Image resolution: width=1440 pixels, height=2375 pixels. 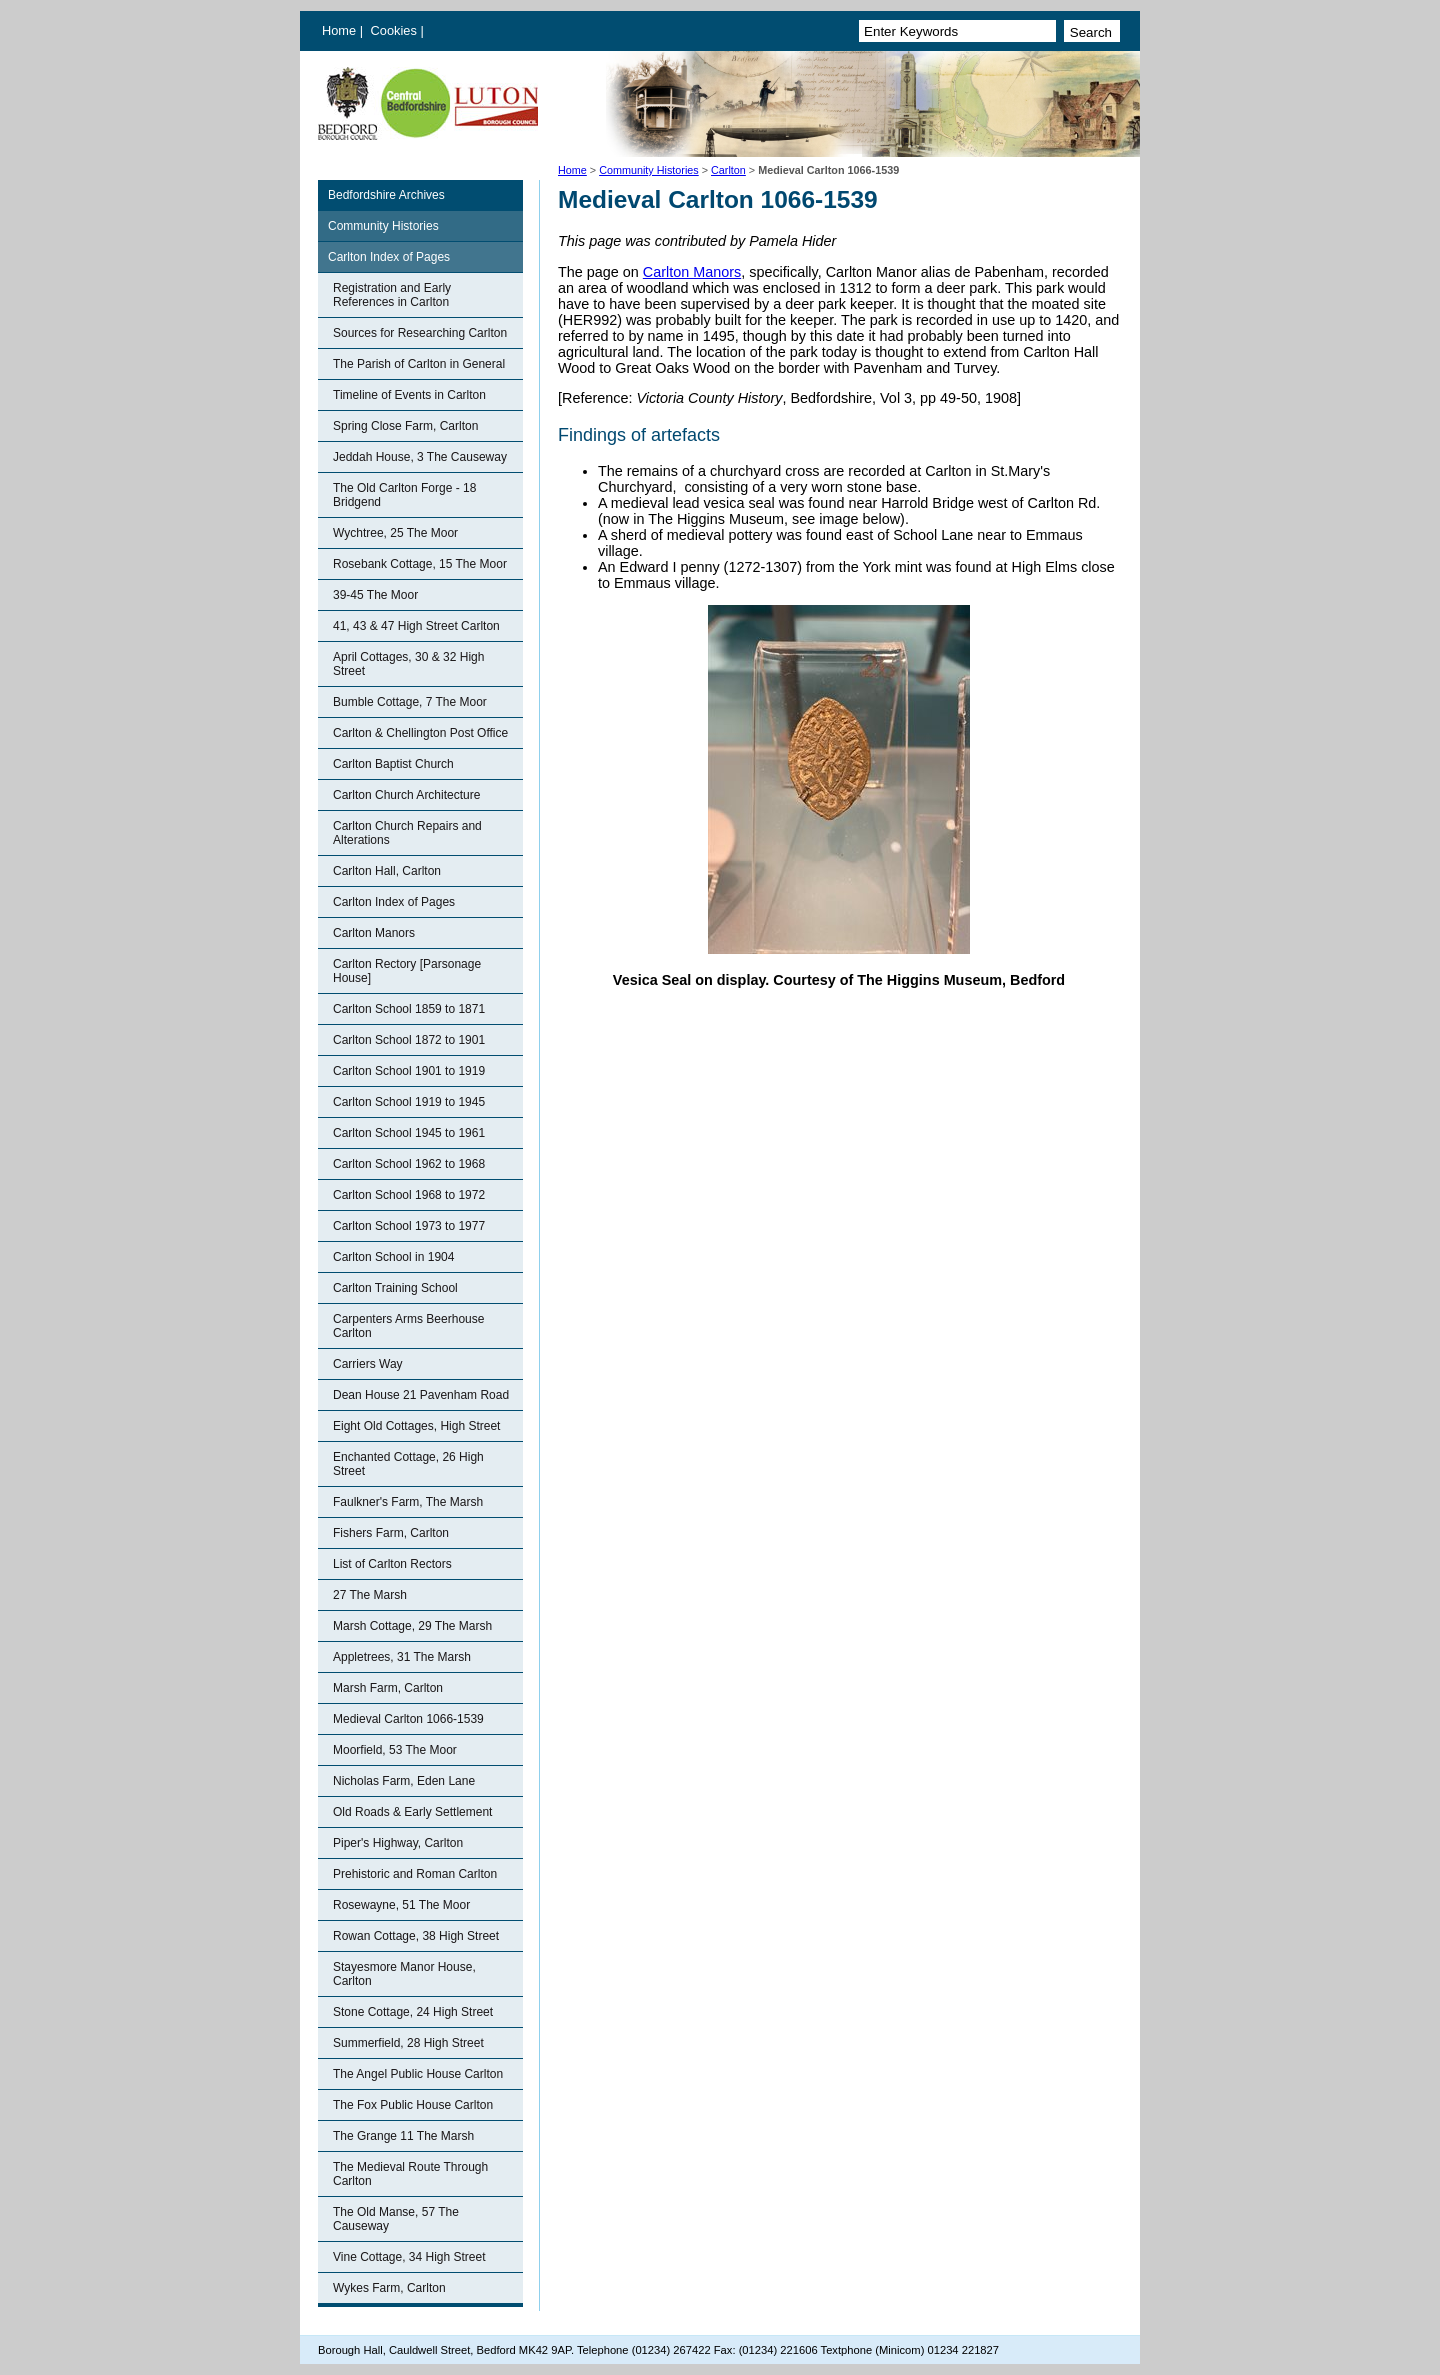 I want to click on Prehistoric and Roman Carlton, so click(x=415, y=1874).